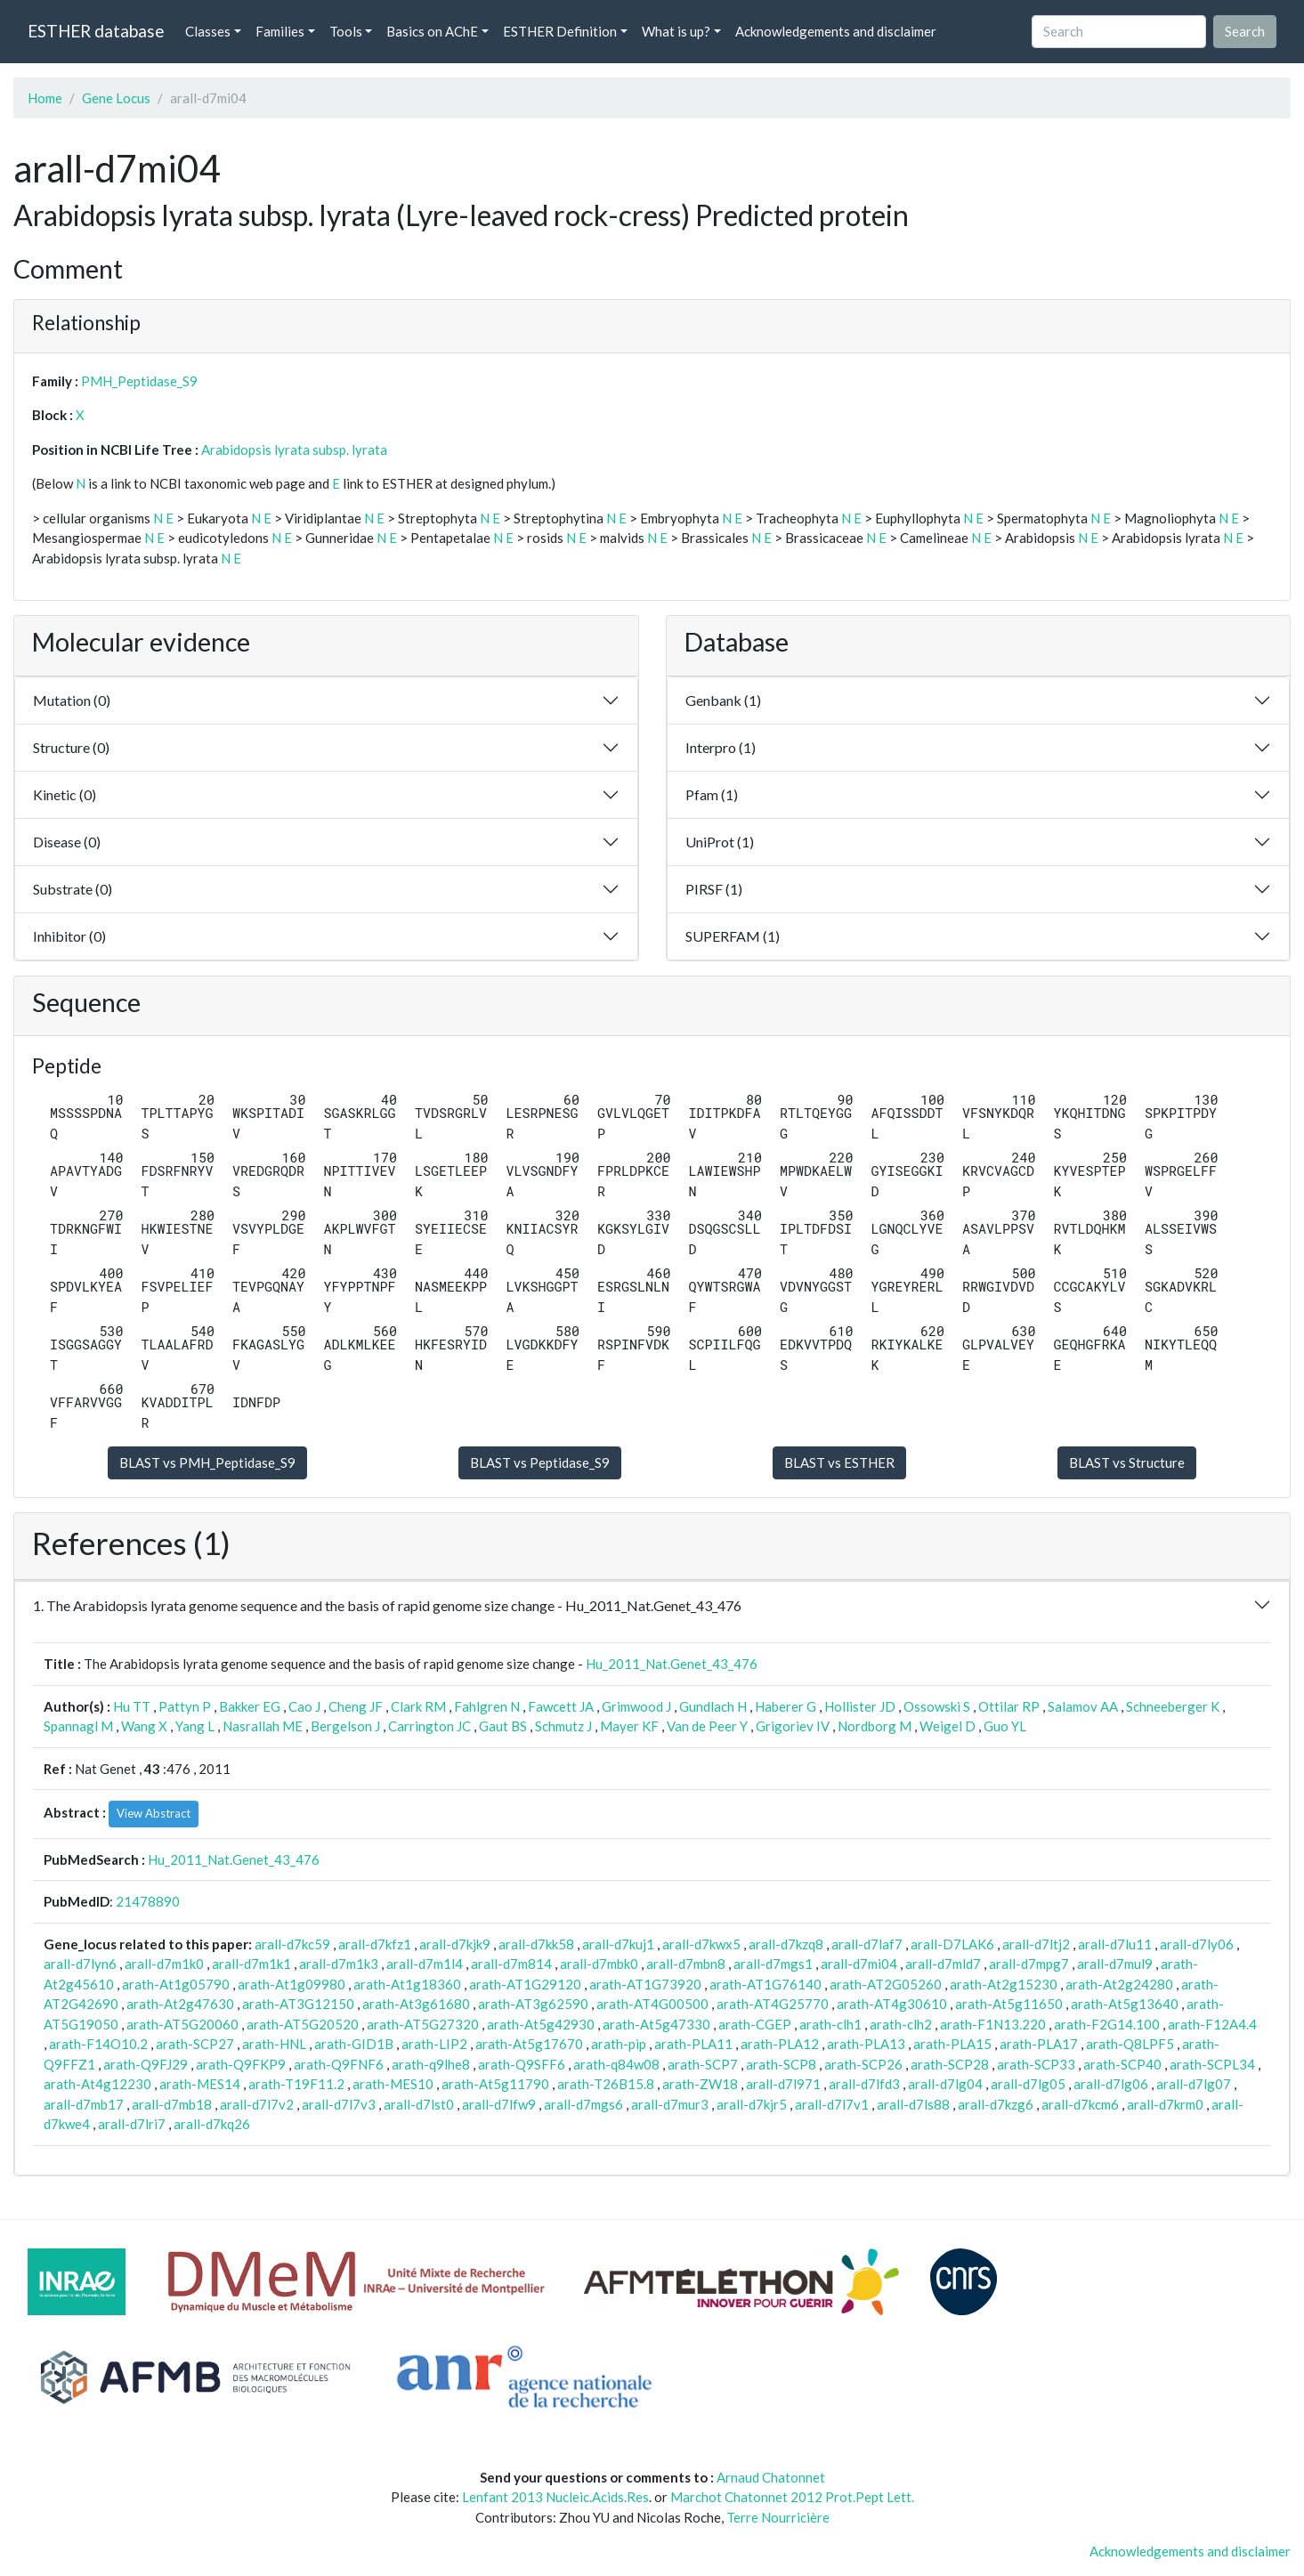  Describe the element at coordinates (1003, 1984) in the screenshot. I see `arath-At2g15230` at that location.